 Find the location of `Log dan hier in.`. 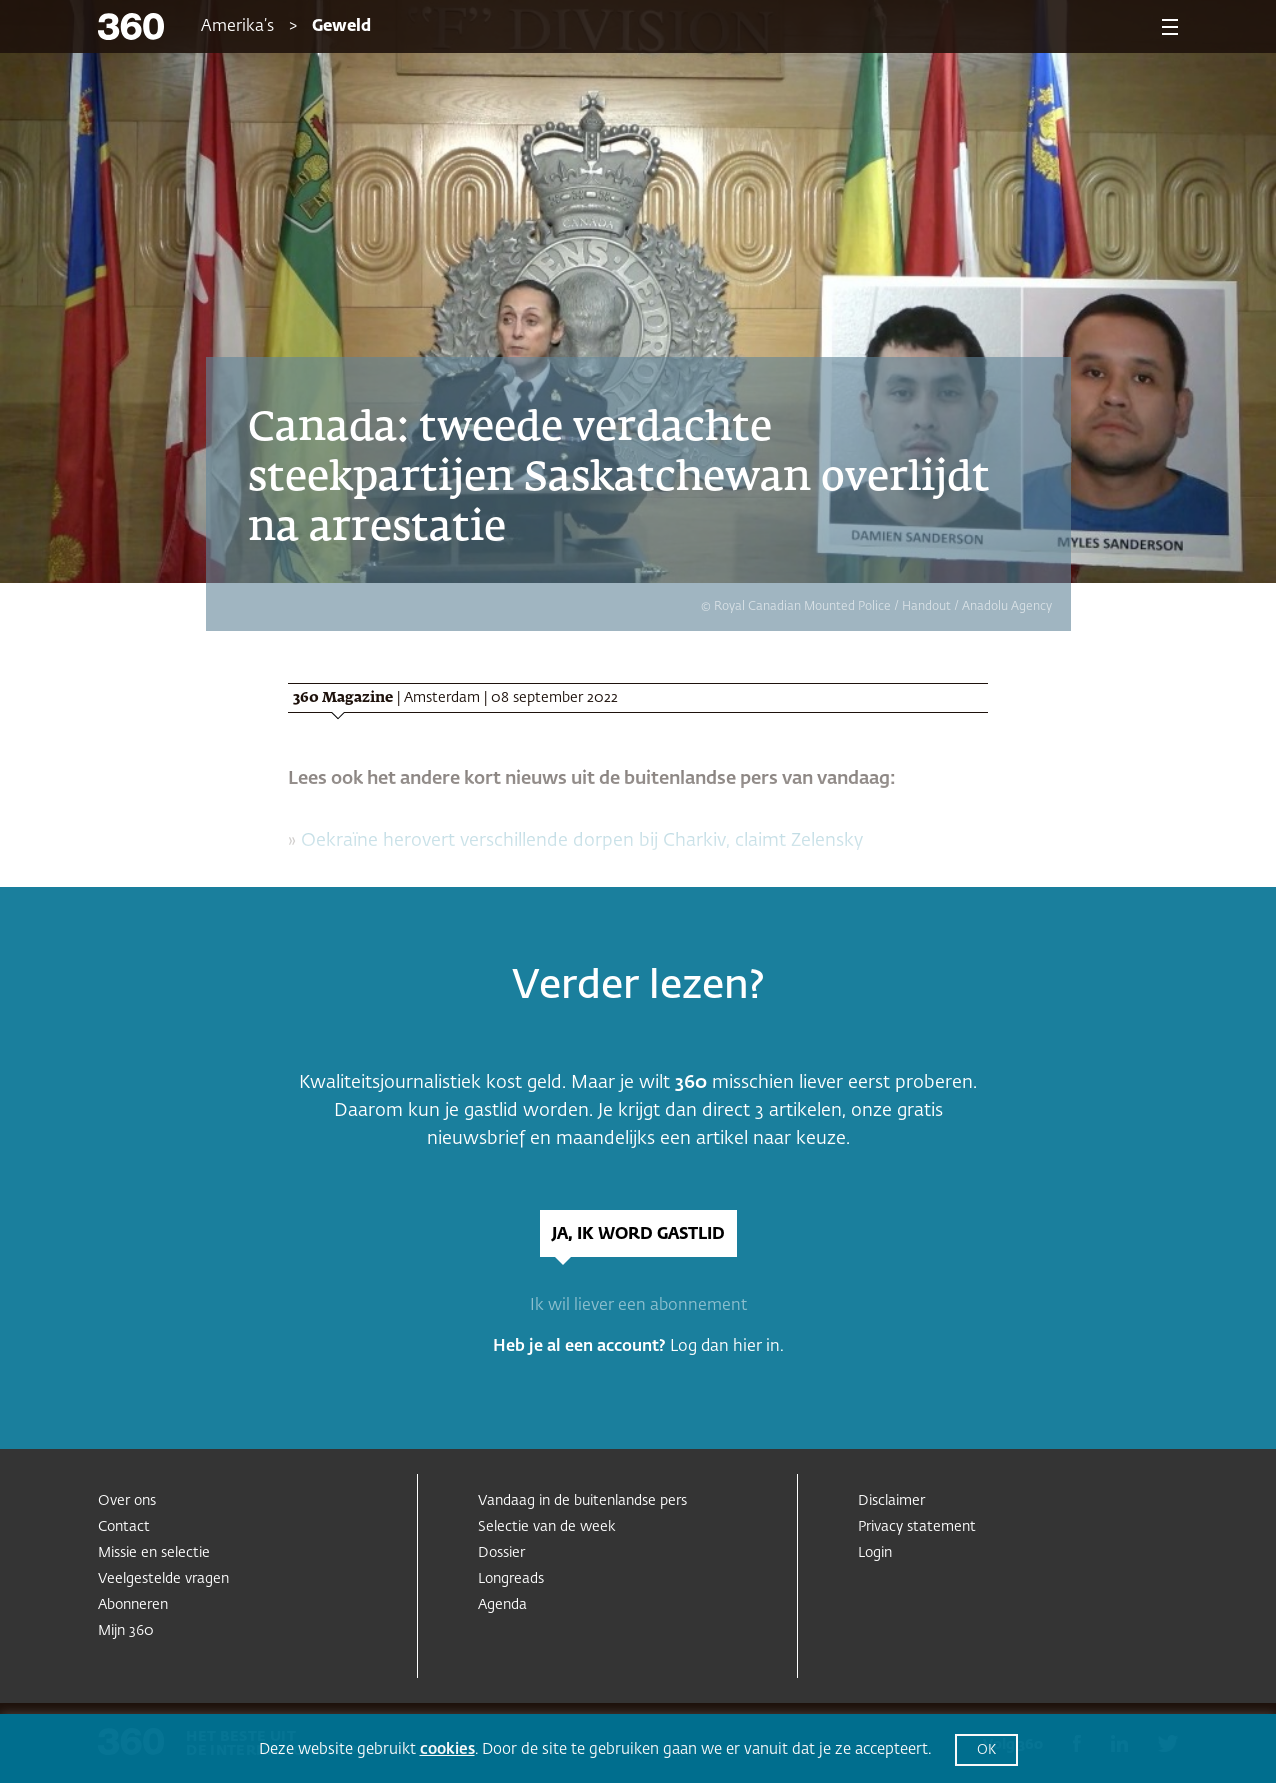

Log dan hier in. is located at coordinates (727, 1347).